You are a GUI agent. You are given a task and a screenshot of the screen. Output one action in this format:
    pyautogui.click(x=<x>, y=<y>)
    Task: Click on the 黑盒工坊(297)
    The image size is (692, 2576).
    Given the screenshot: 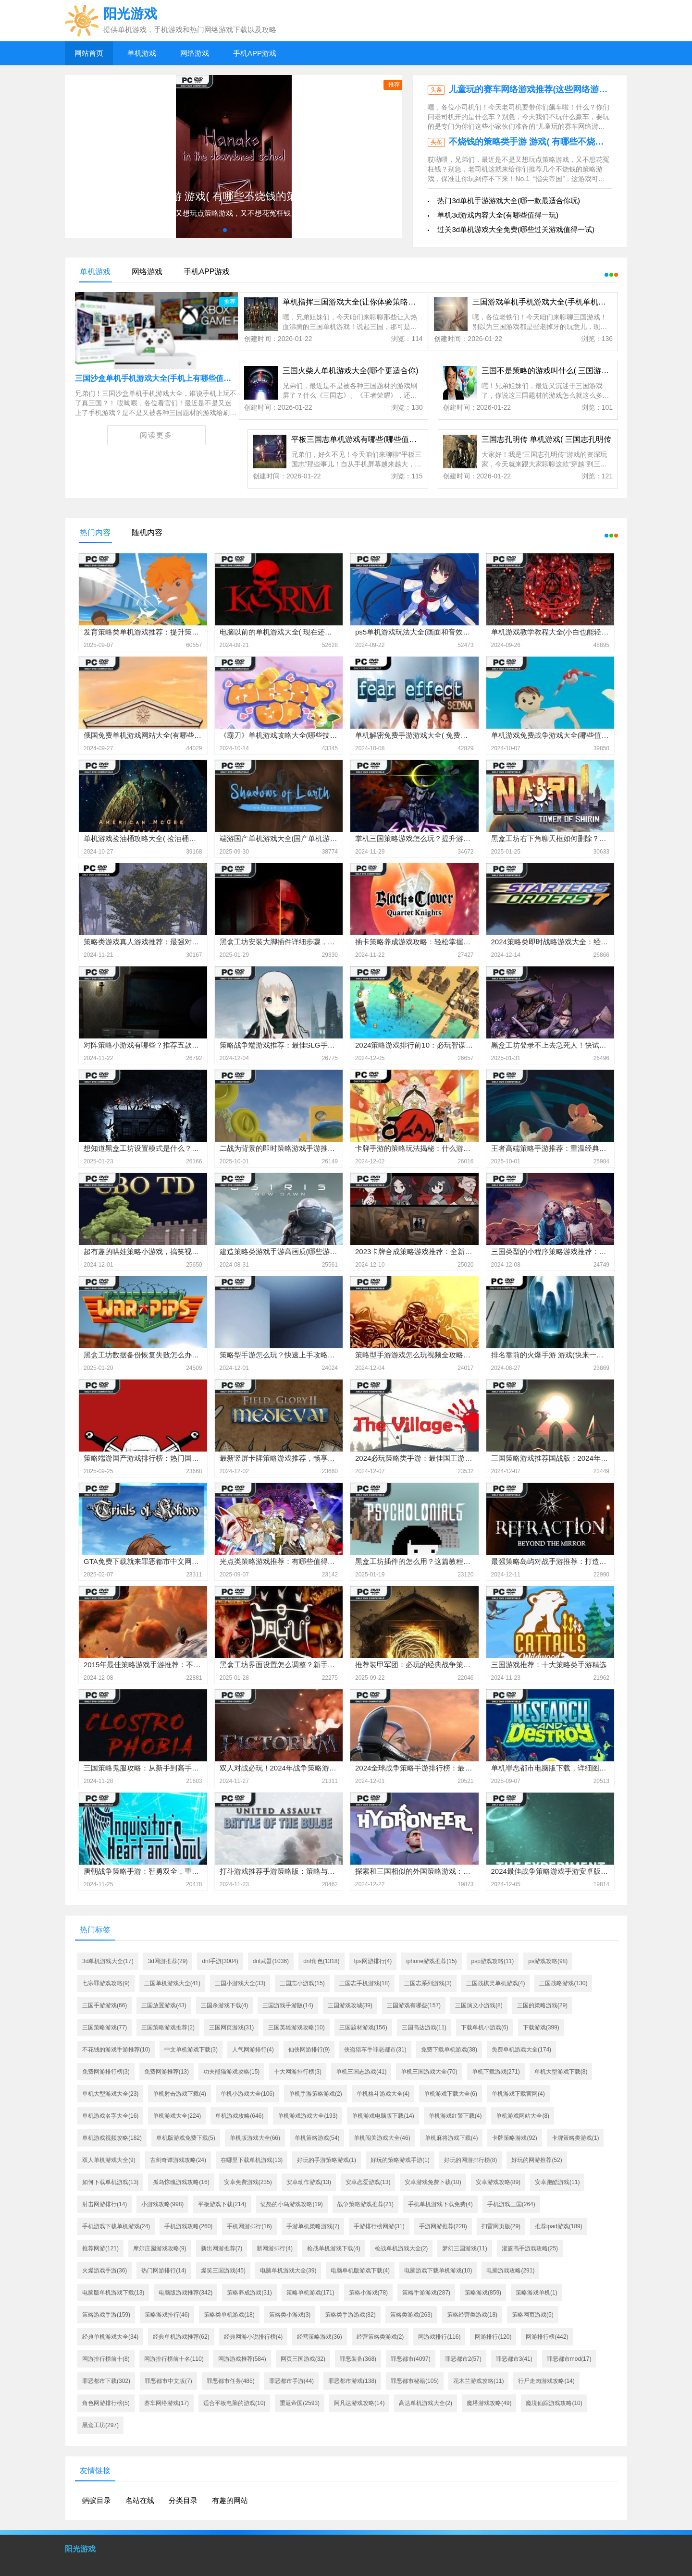 What is the action you would take?
    pyautogui.click(x=100, y=2425)
    